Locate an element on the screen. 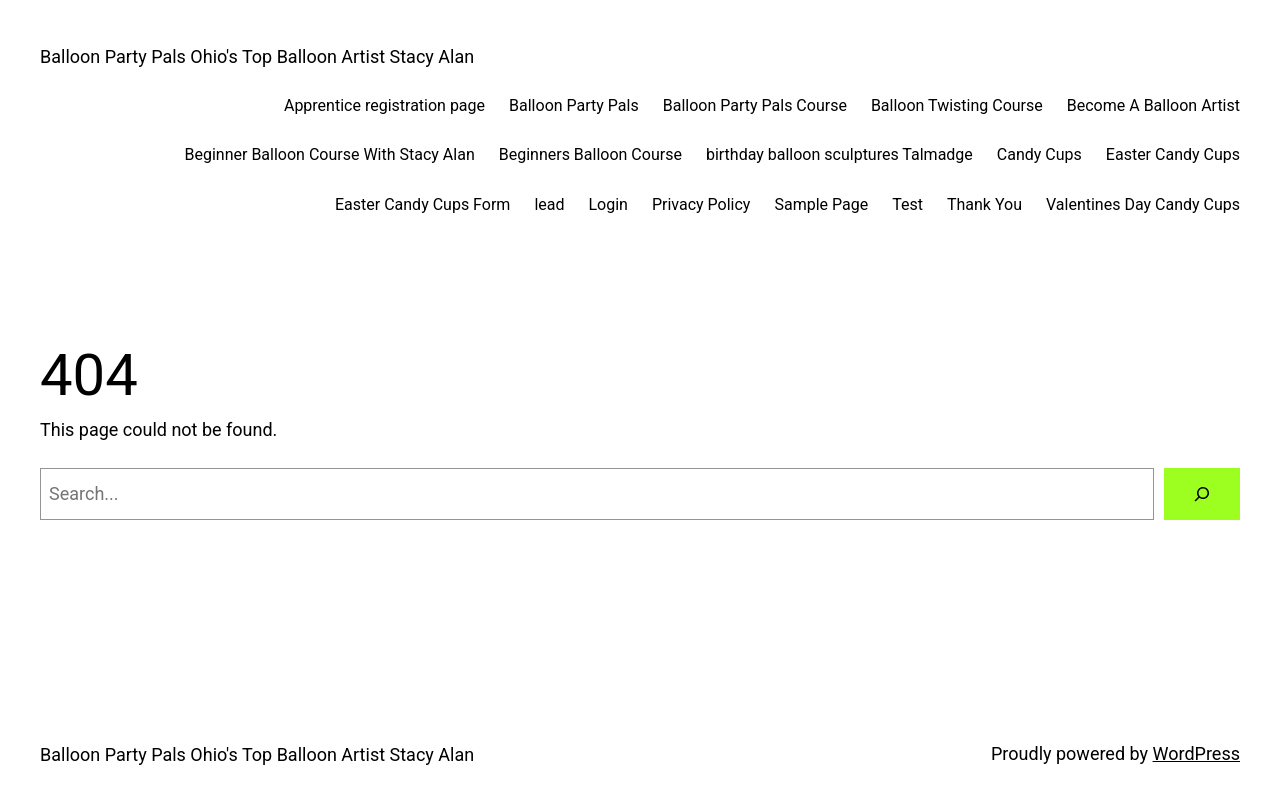 This screenshot has height=812, width=1280. Easter Candy Cups is located at coordinates (1173, 154).